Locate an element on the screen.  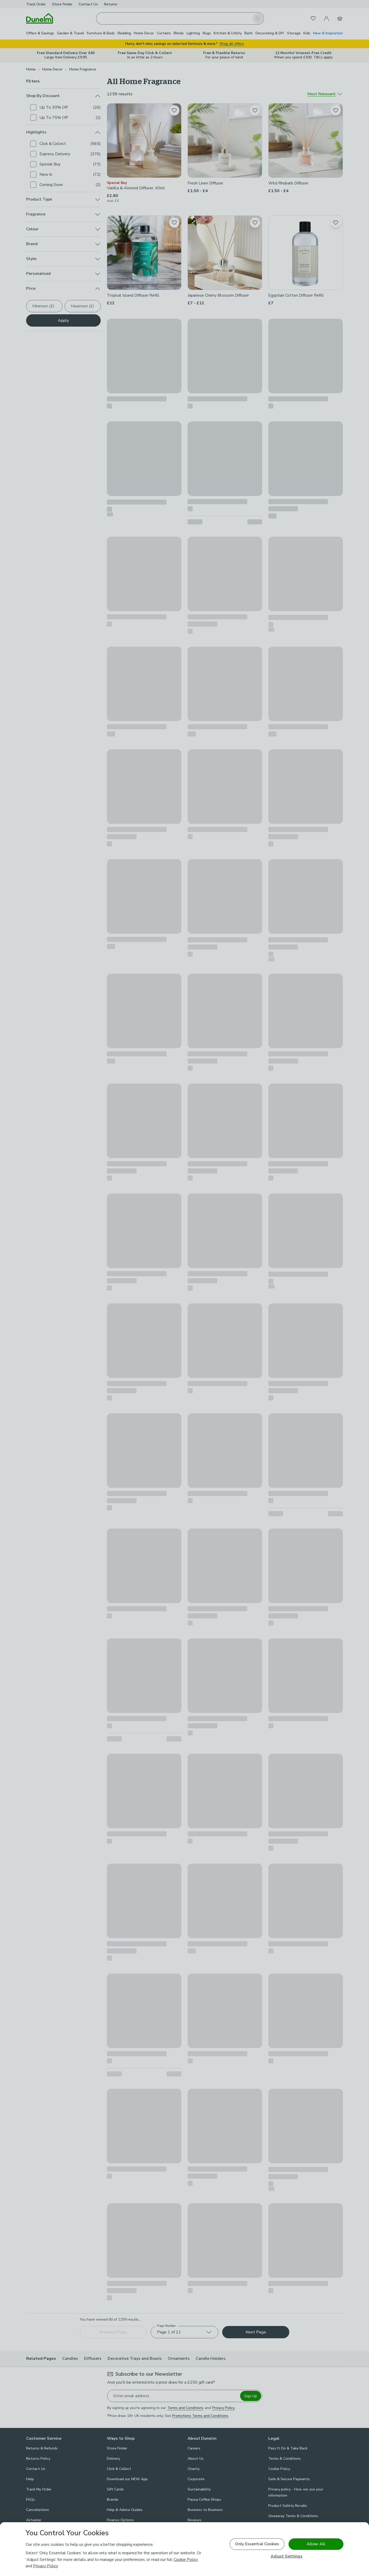
[region] is located at coordinates (184, 2549).